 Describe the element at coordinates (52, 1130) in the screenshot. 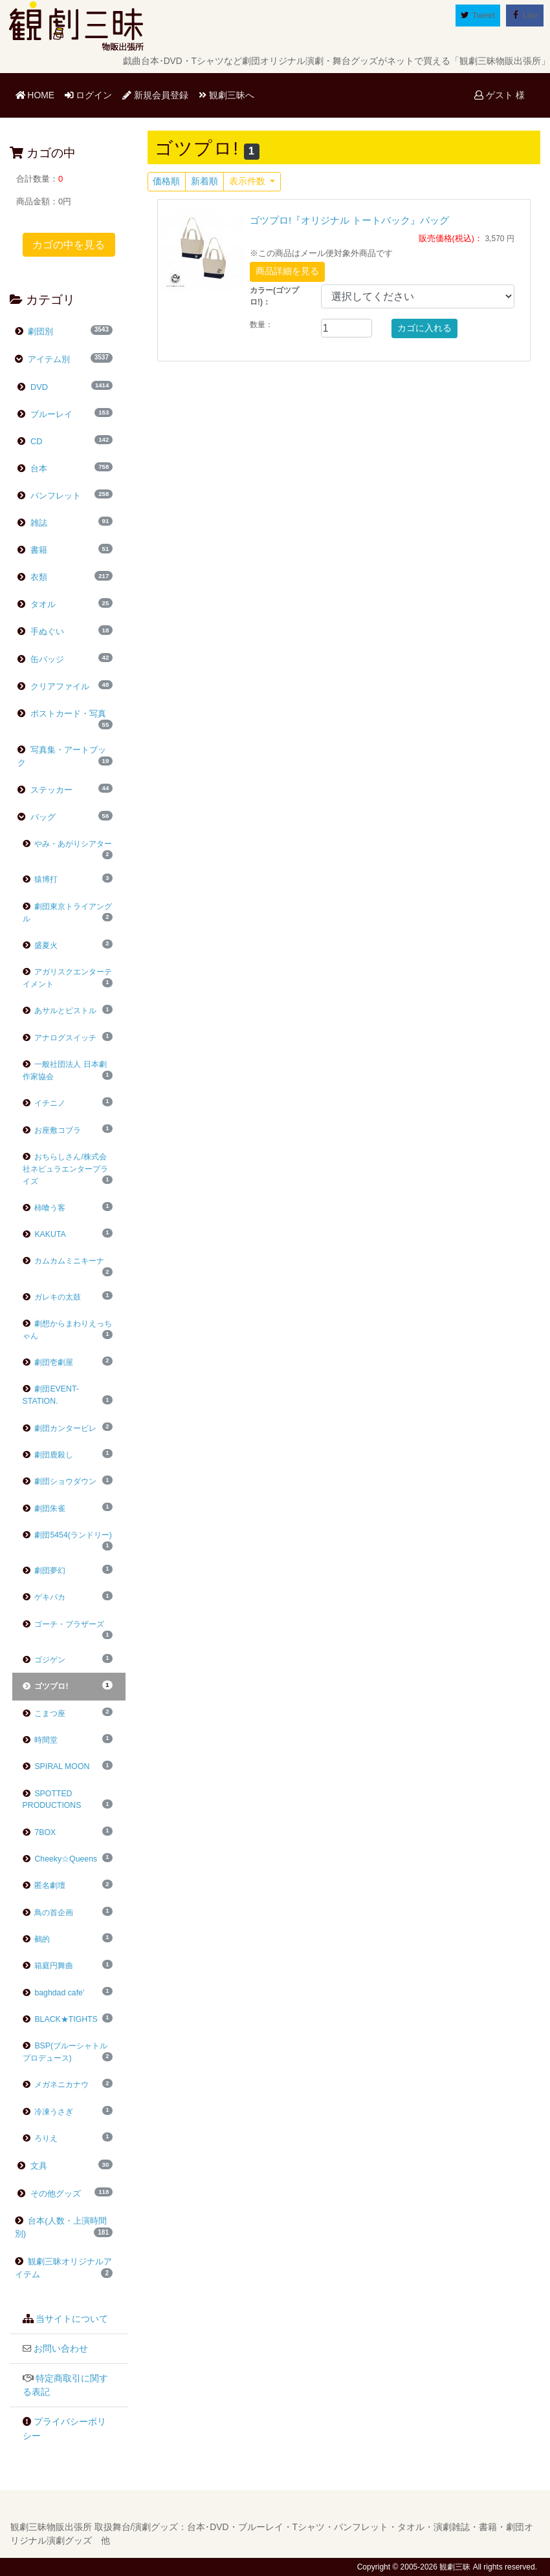

I see `お座敷コブラ` at that location.